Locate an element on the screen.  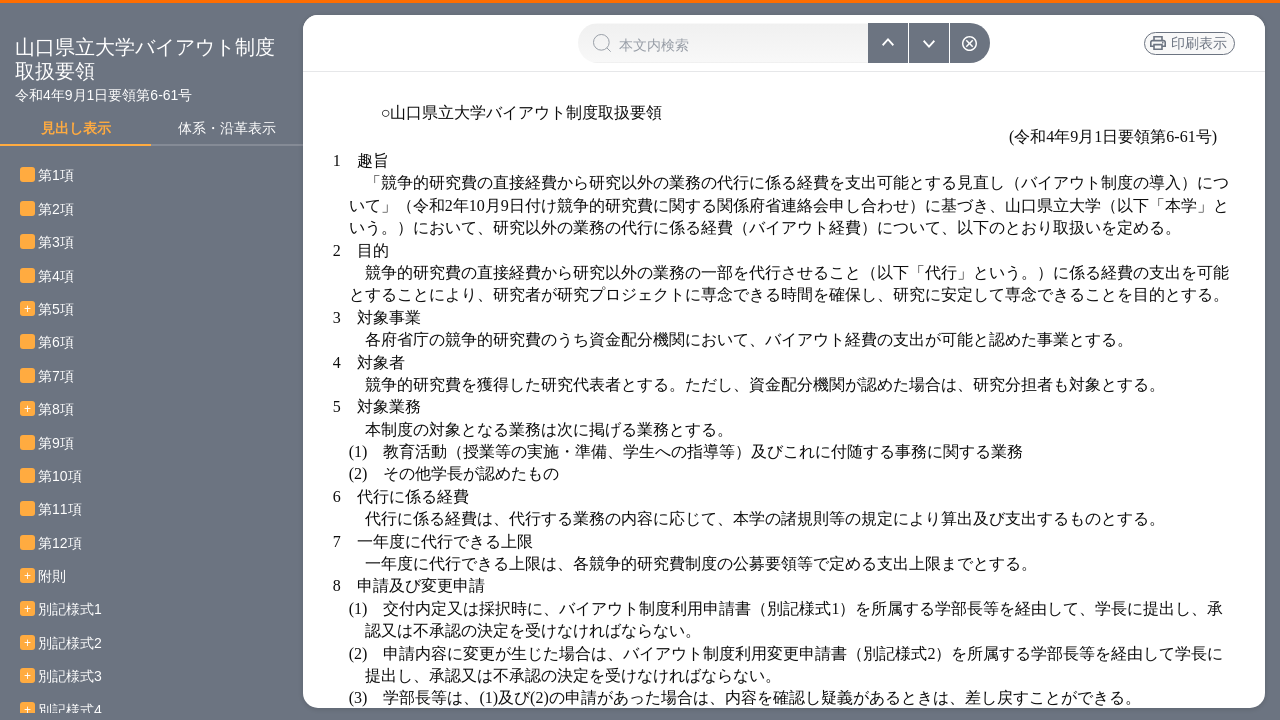
第12項 is located at coordinates (67, 543).